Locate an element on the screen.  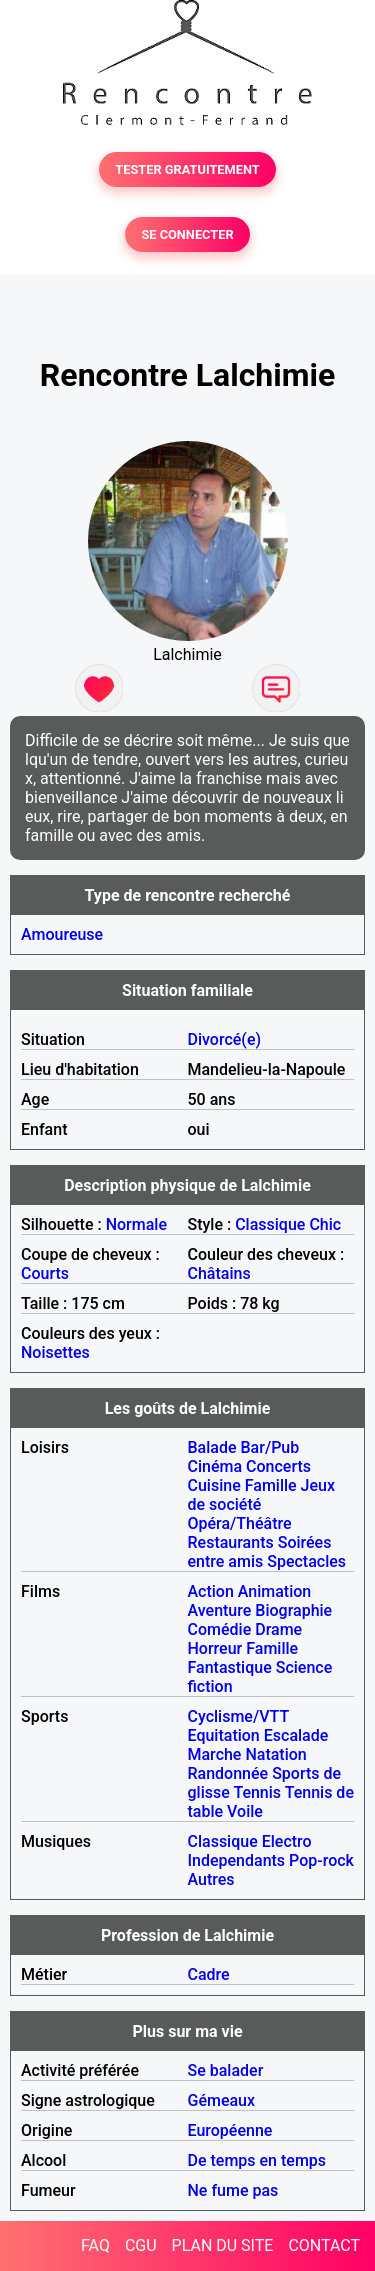
Electro is located at coordinates (287, 1841).